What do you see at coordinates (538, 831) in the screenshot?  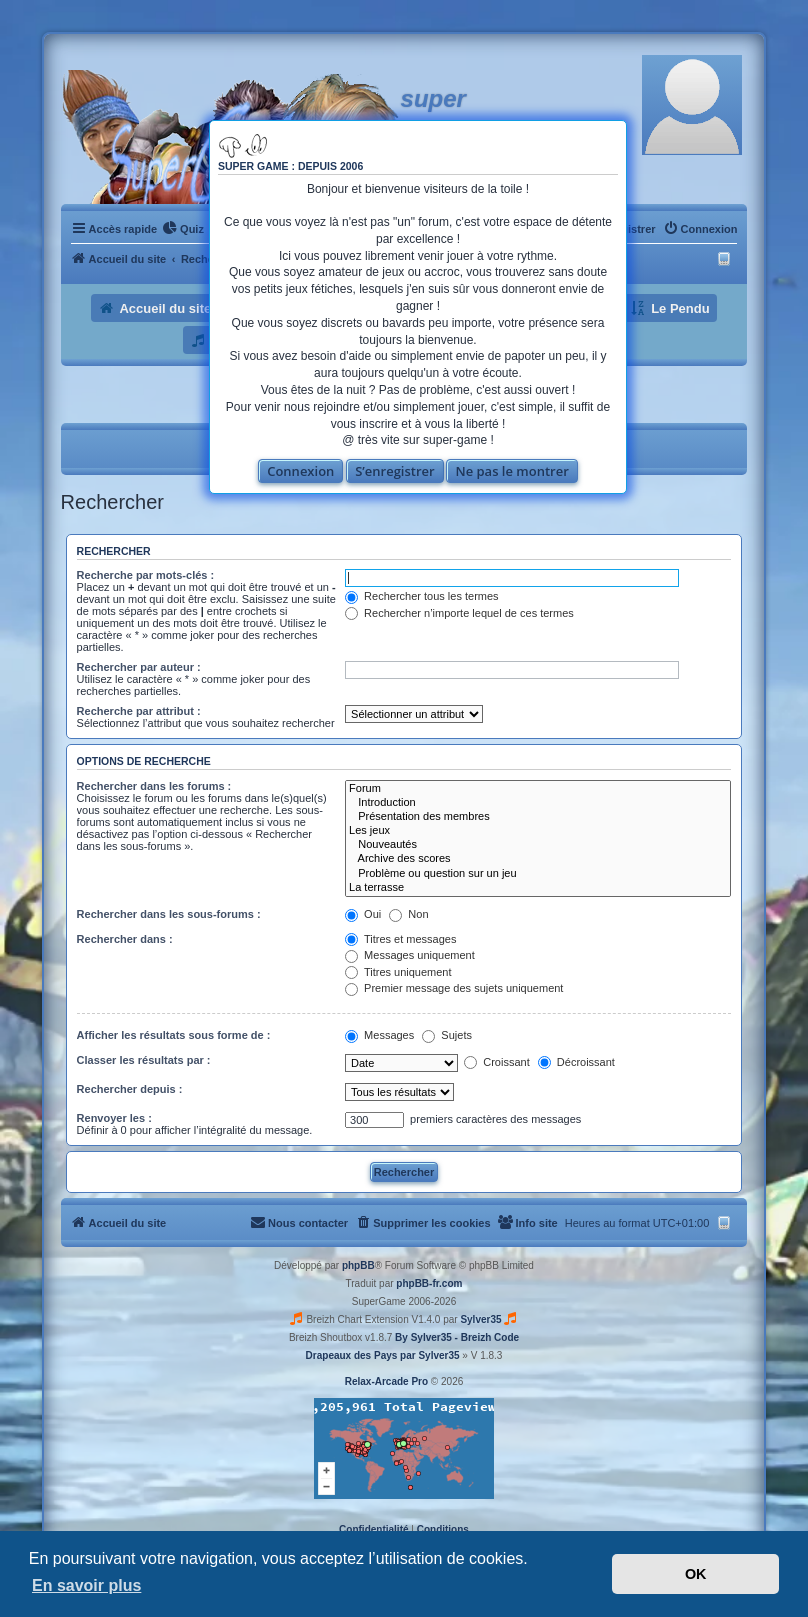 I see `Les jeux` at bounding box center [538, 831].